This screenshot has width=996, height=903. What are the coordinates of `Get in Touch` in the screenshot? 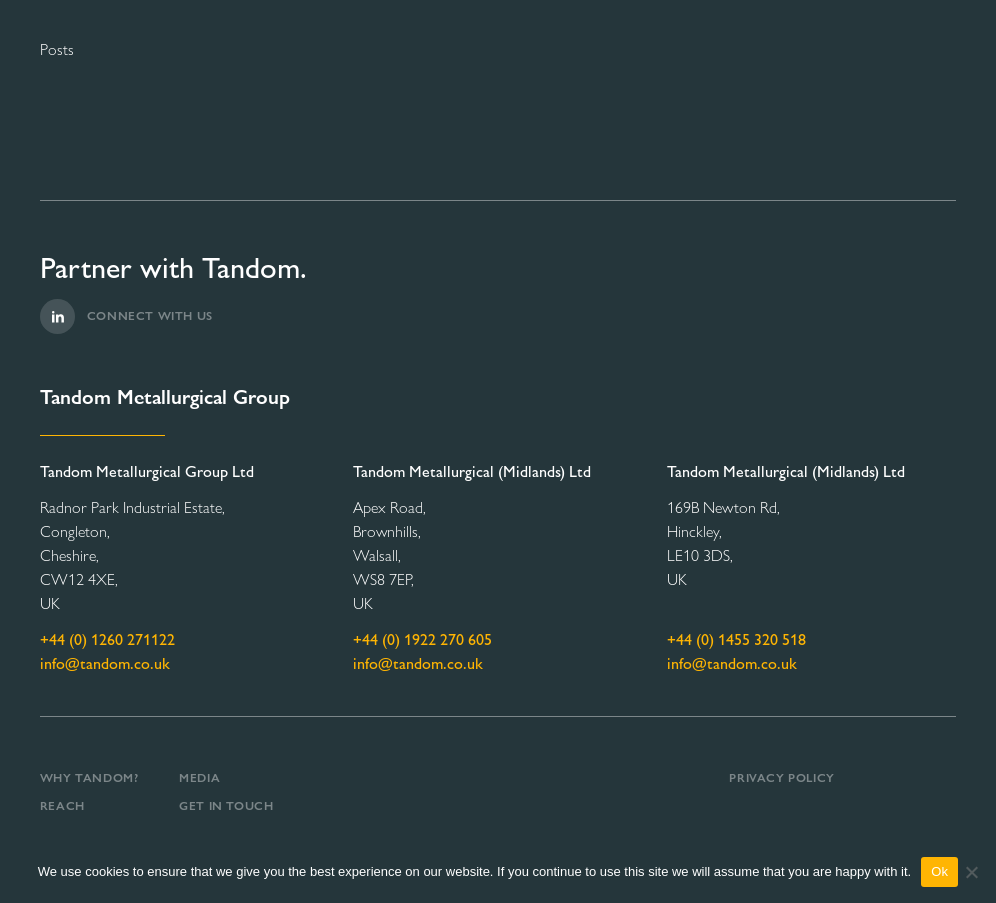 It's located at (226, 806).